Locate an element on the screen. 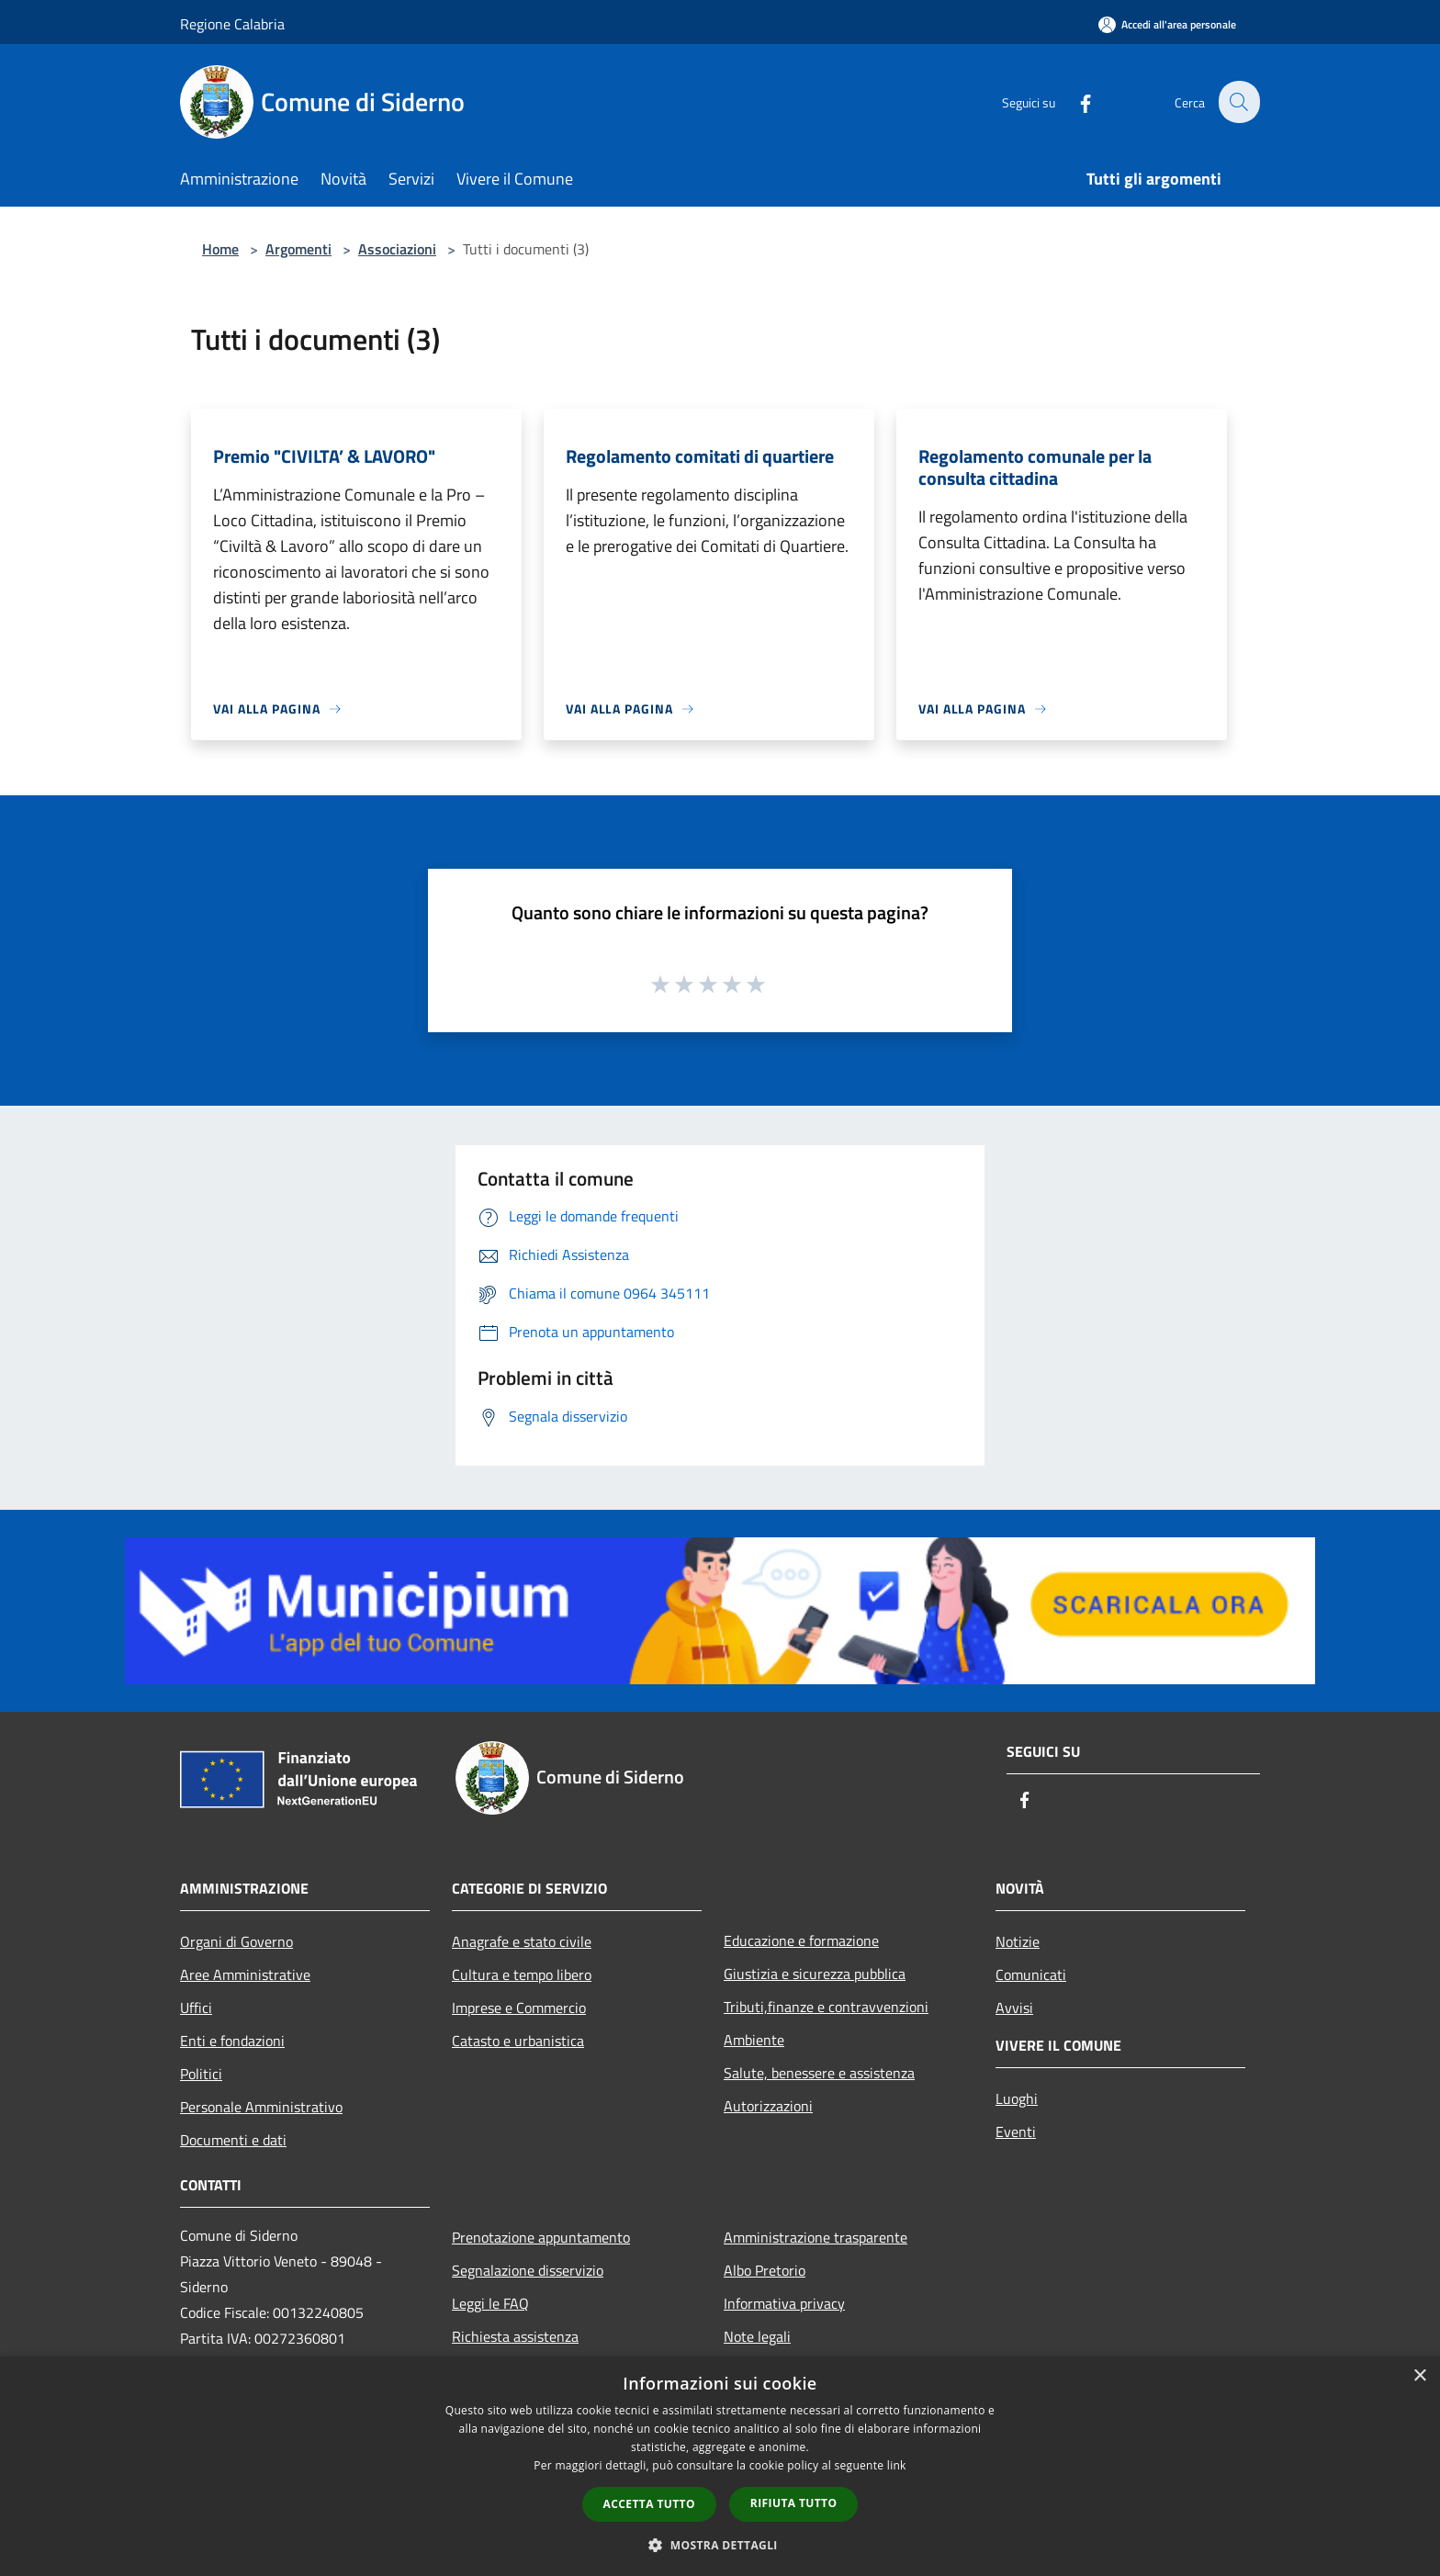 This screenshot has height=2576, width=1440. Prenotazione appuntamento is located at coordinates (541, 2237).